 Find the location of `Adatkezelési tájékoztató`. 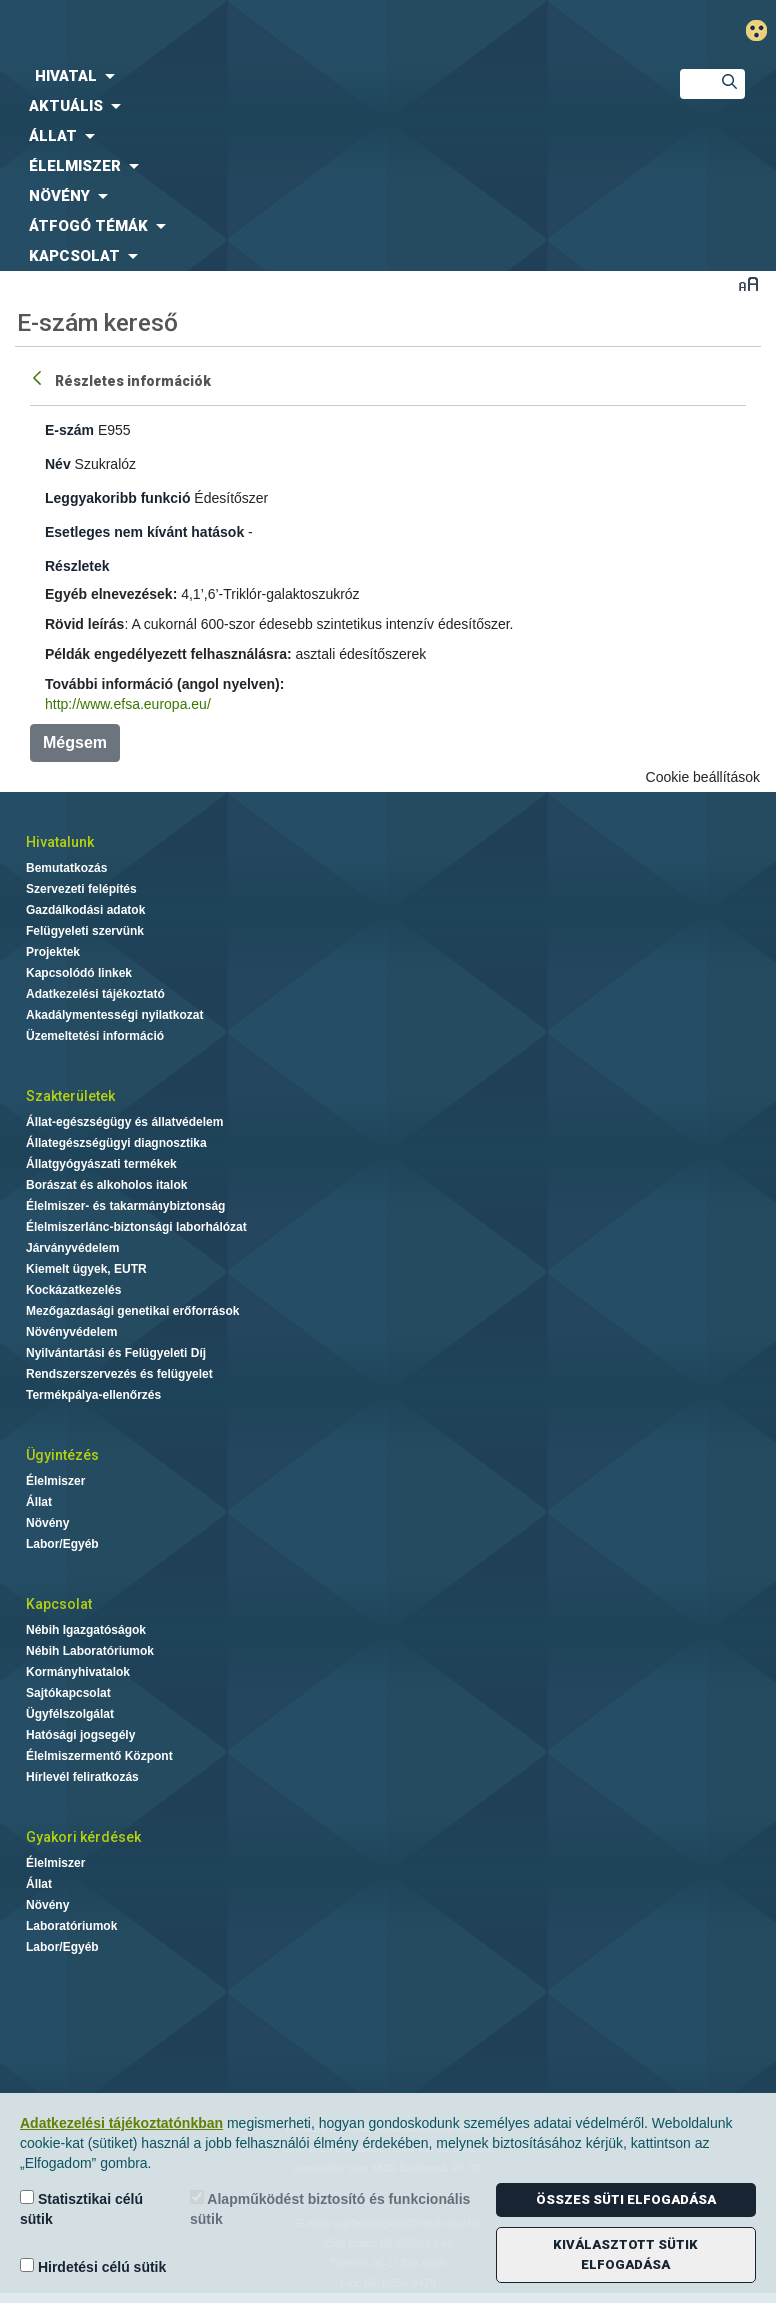

Adatkezelési tájékoztató is located at coordinates (95, 994).